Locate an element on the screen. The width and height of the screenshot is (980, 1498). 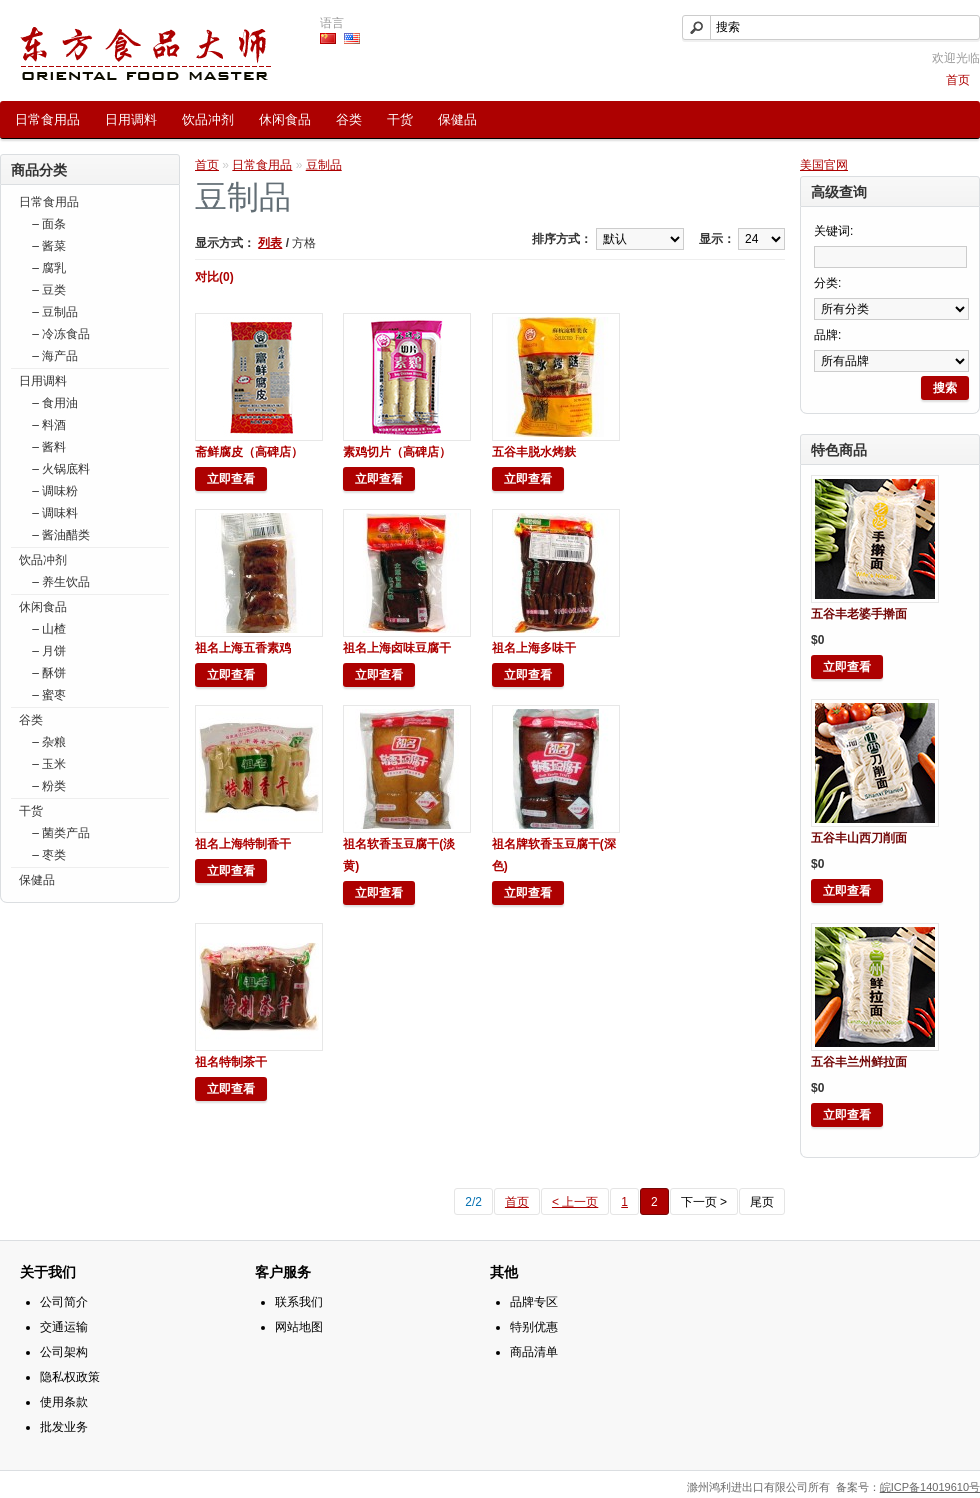
– 调味粉 is located at coordinates (53, 491).